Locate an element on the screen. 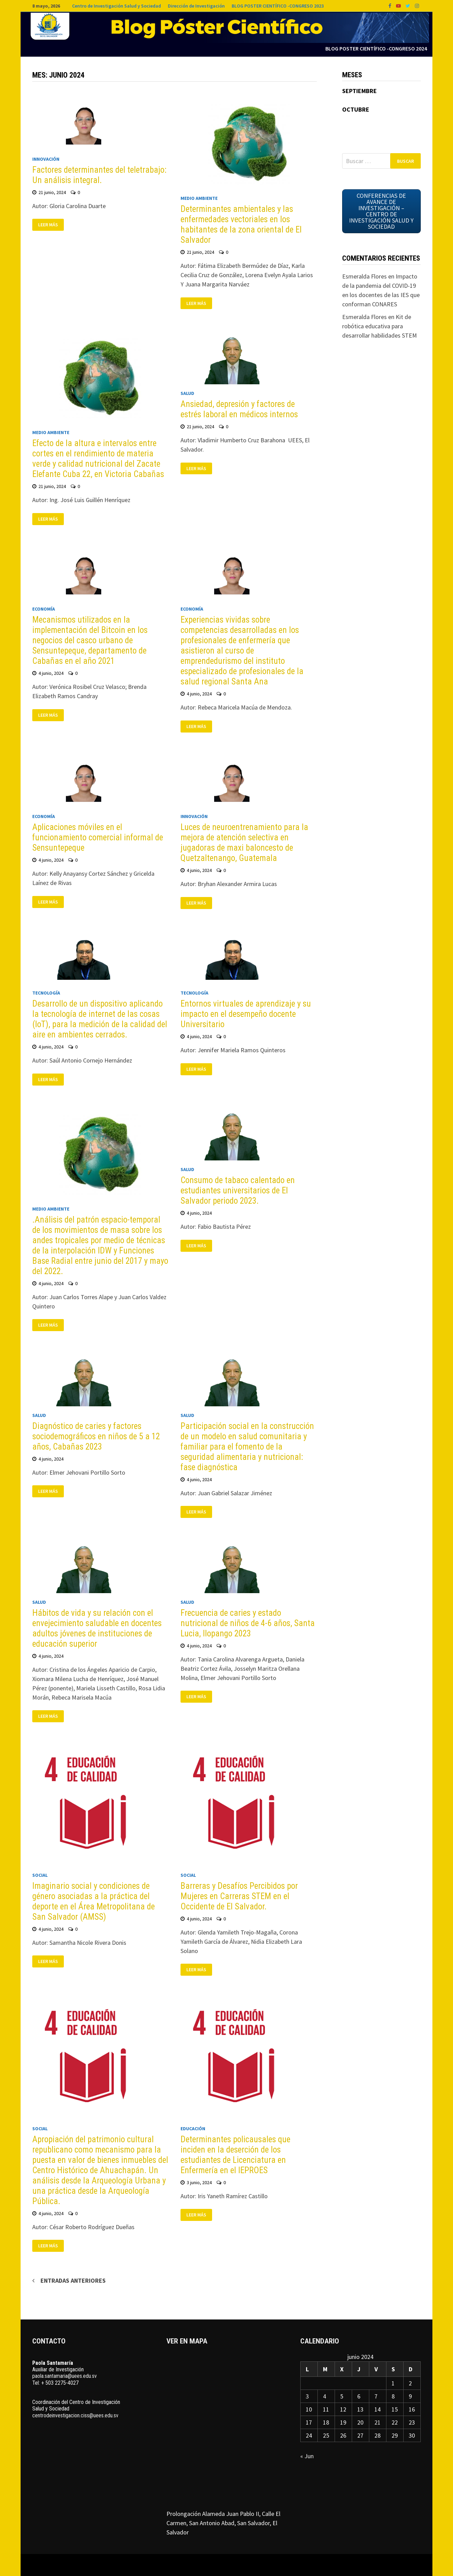  Social is located at coordinates (40, 1875).